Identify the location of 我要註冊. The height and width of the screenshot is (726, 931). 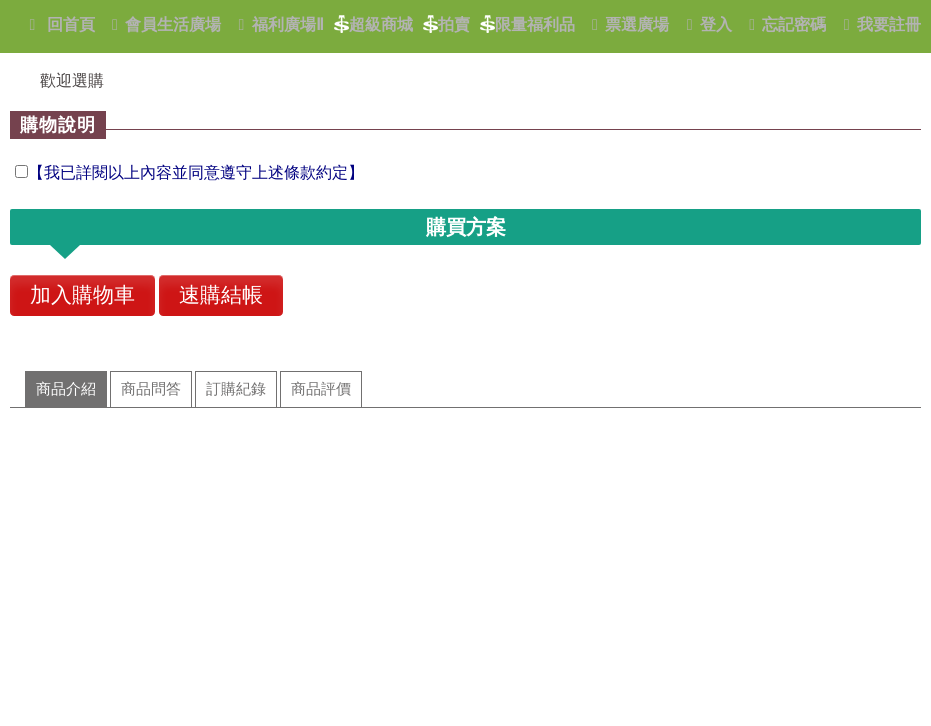
(878, 24).